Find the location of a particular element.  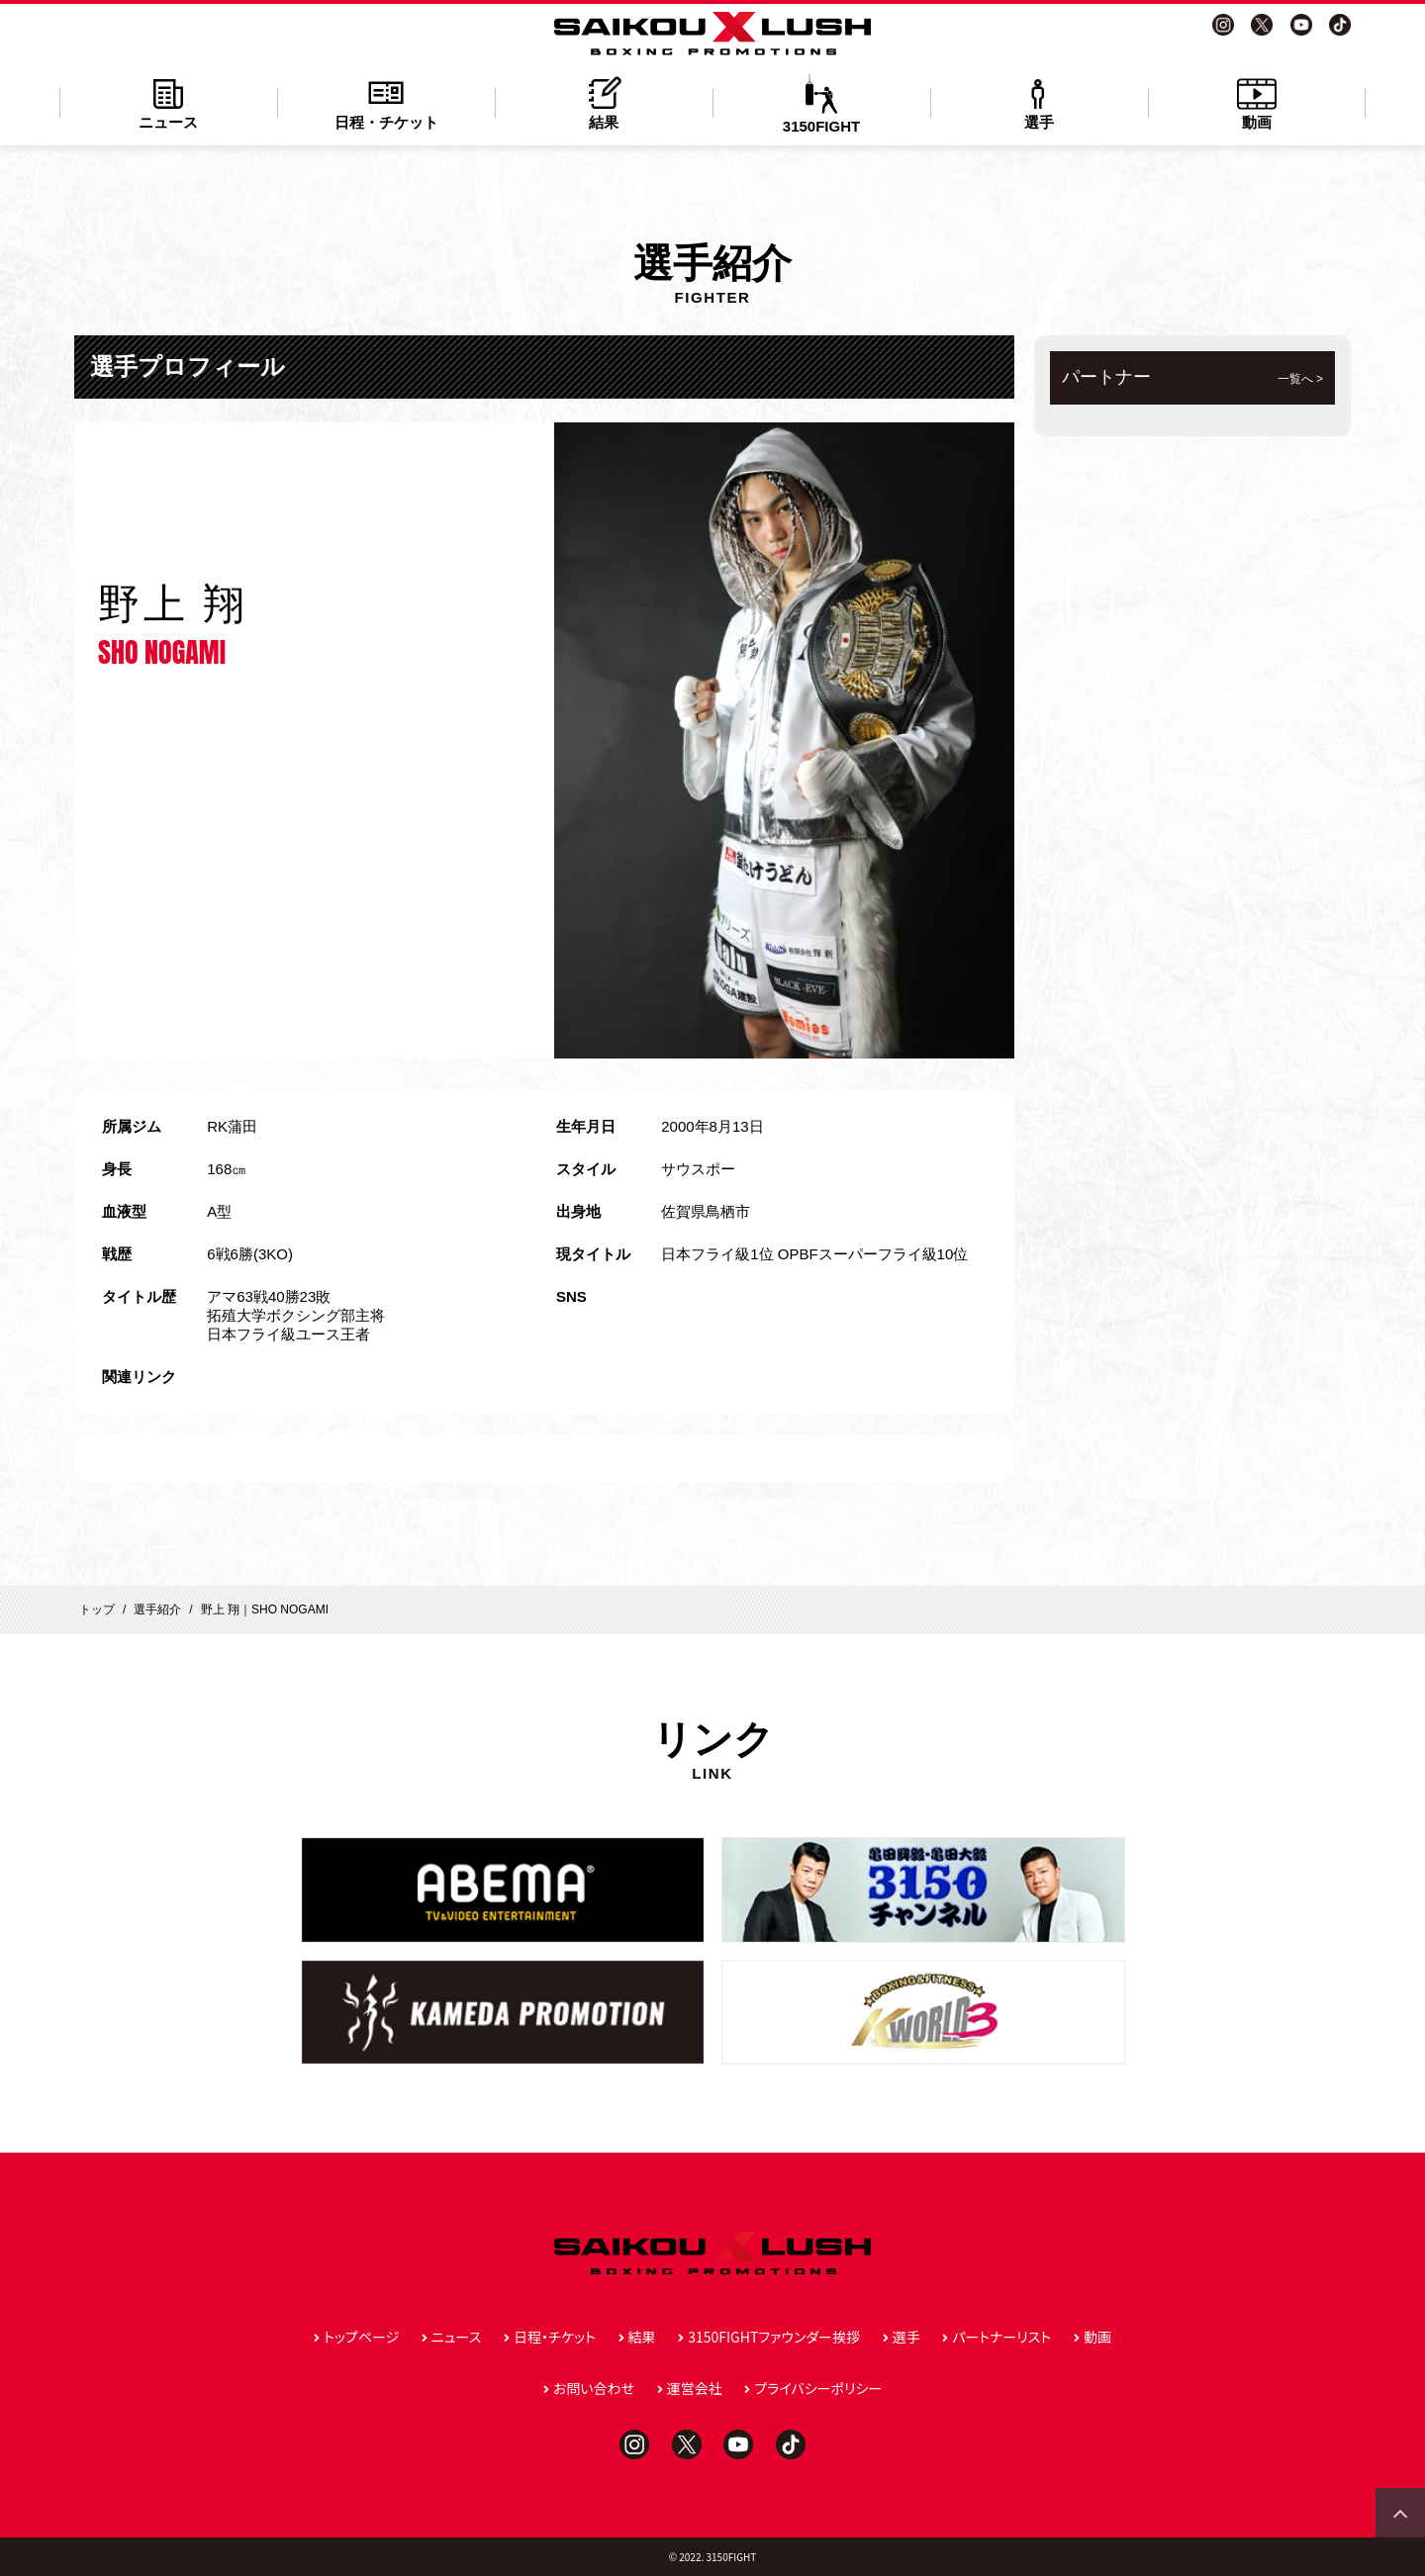

選手紹介 is located at coordinates (157, 1609).